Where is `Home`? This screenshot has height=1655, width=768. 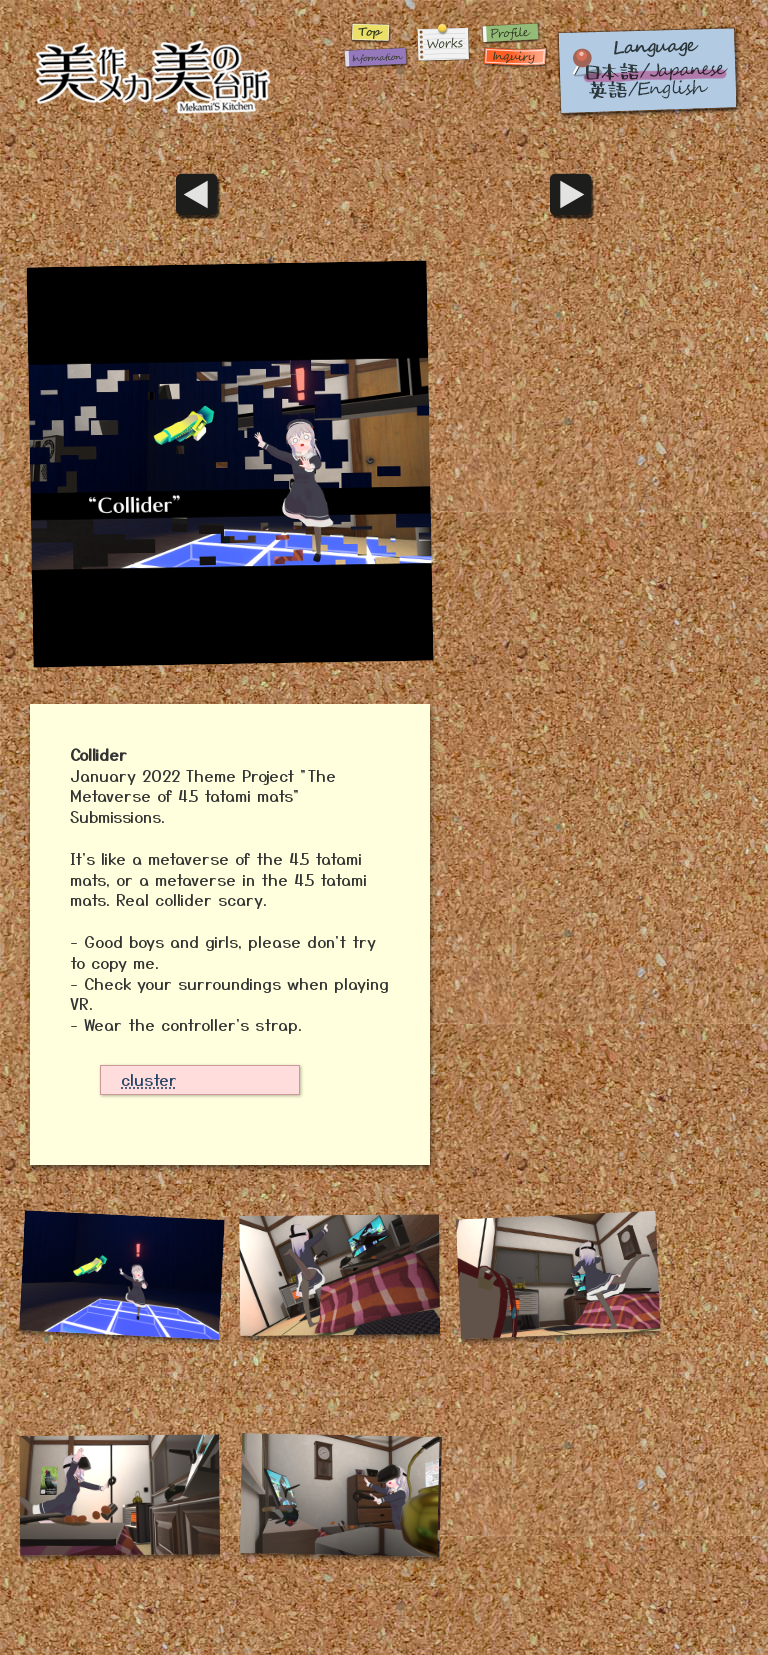
Home is located at coordinates (179, 70).